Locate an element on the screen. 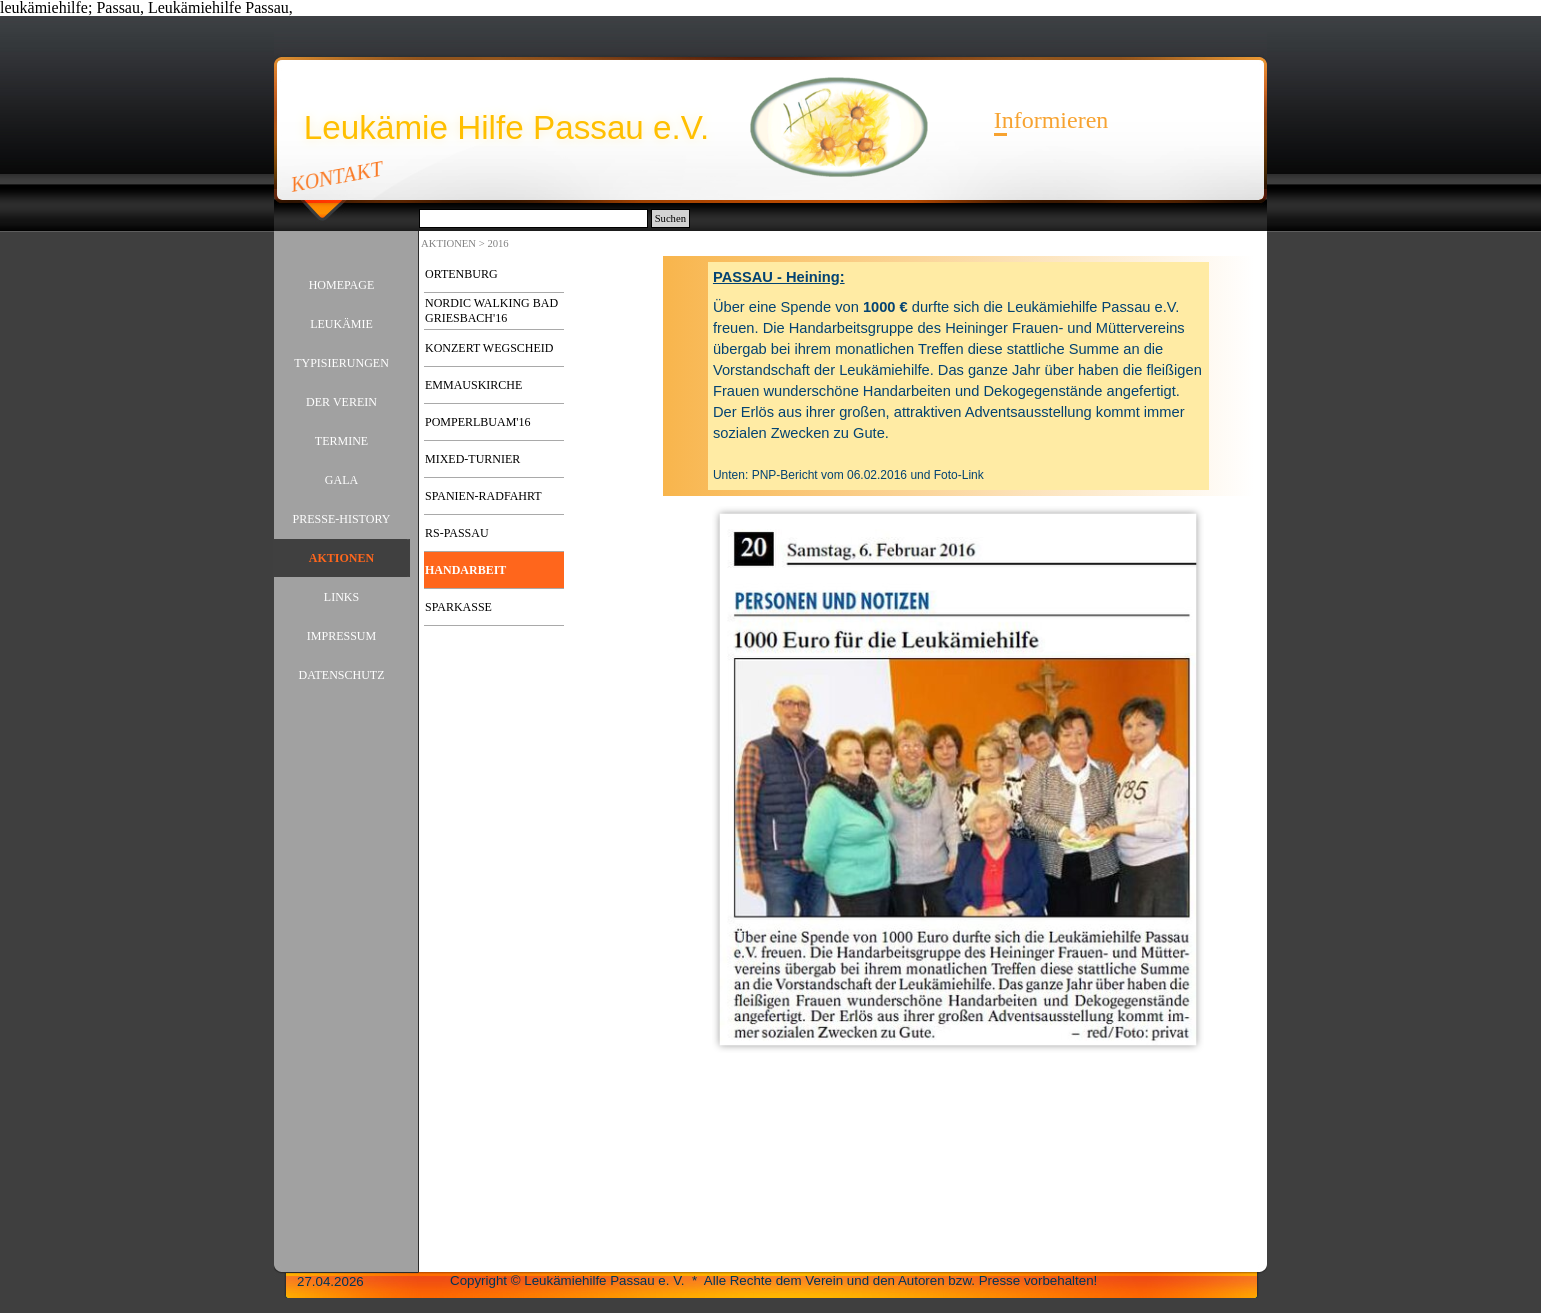 This screenshot has width=1541, height=1313. KONTAKT is located at coordinates (337, 176).